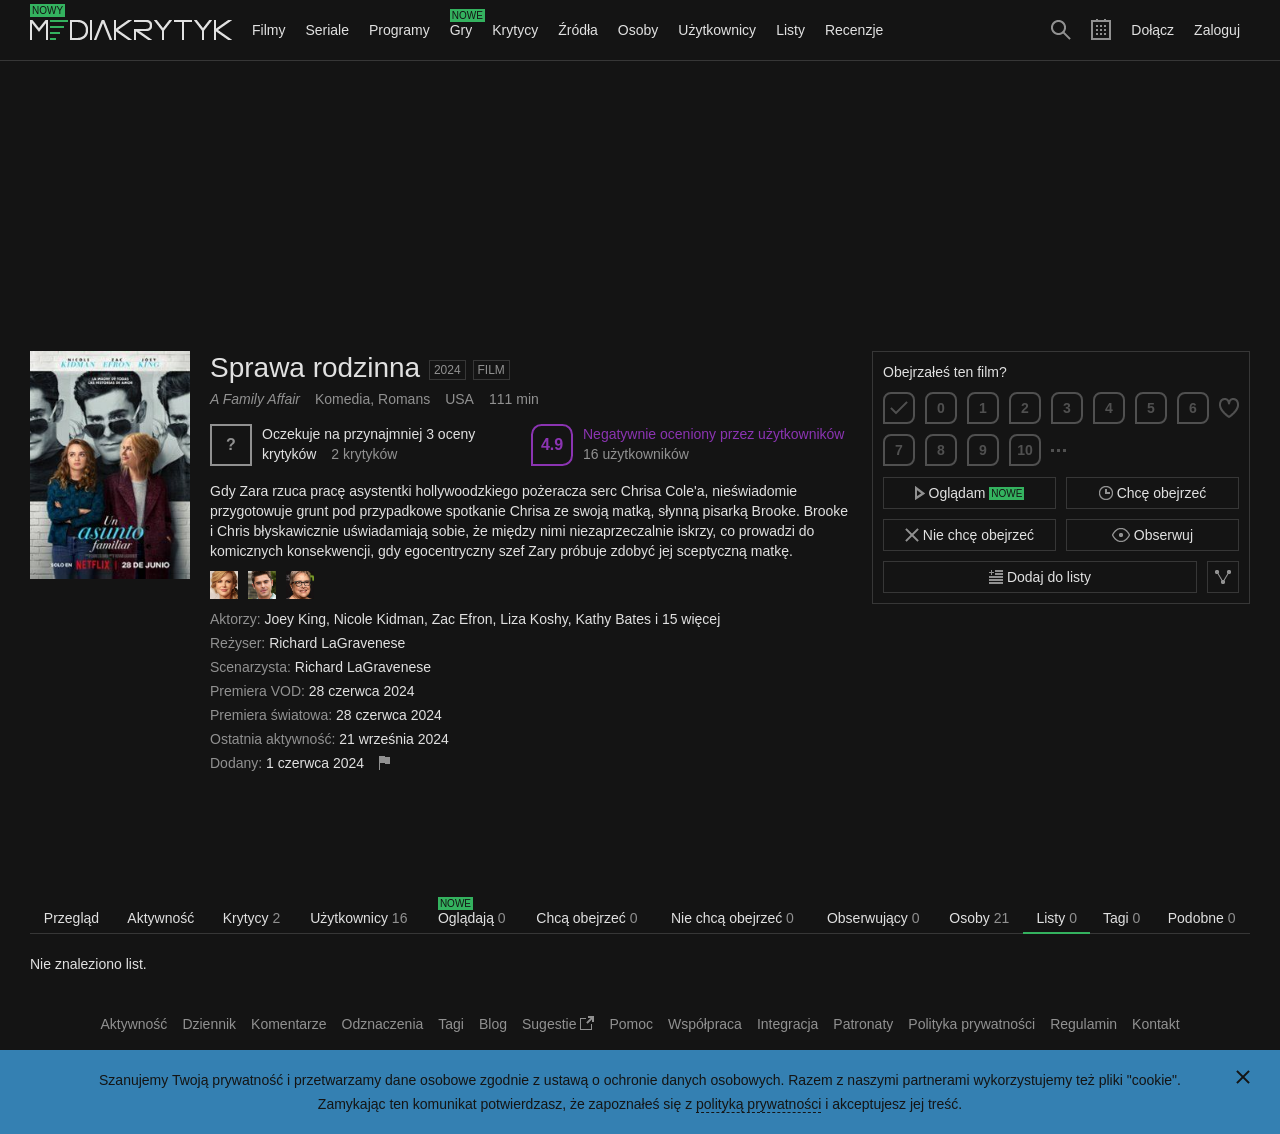 This screenshot has width=1280, height=1134. What do you see at coordinates (969, 535) in the screenshot?
I see `Nie chcę obejrzeć` at bounding box center [969, 535].